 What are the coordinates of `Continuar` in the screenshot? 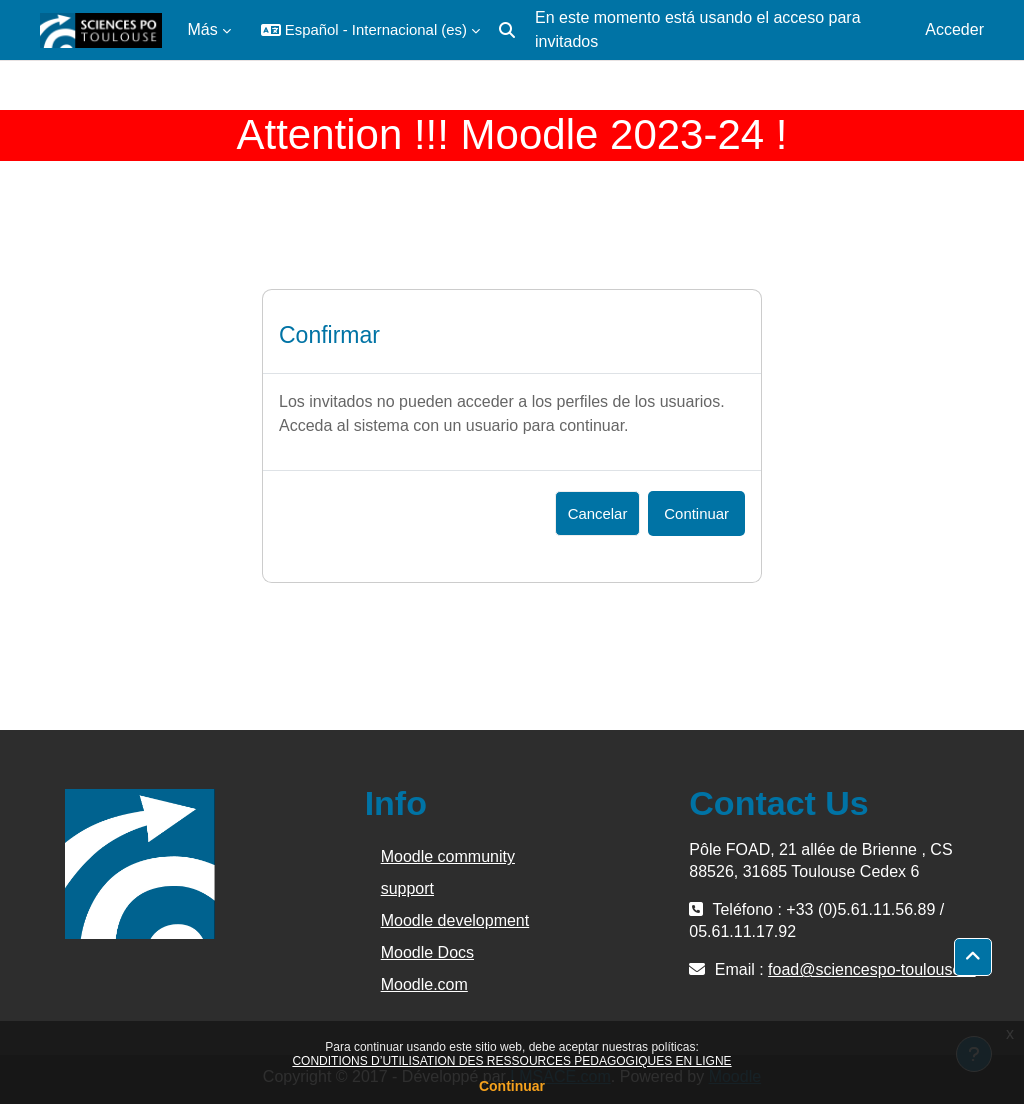 It's located at (512, 1086).